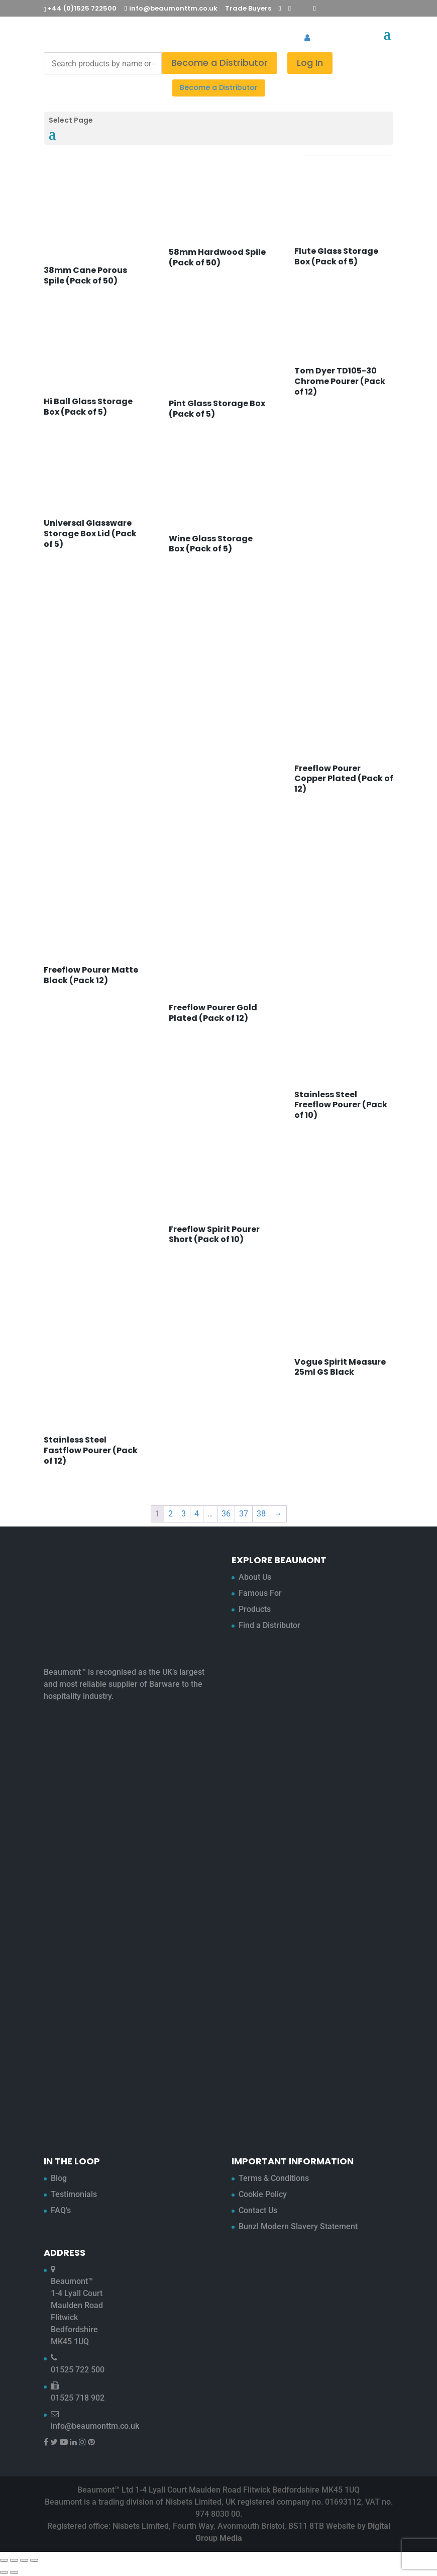 The image size is (437, 2576). Describe the element at coordinates (248, 8) in the screenshot. I see `Trade Buyers` at that location.